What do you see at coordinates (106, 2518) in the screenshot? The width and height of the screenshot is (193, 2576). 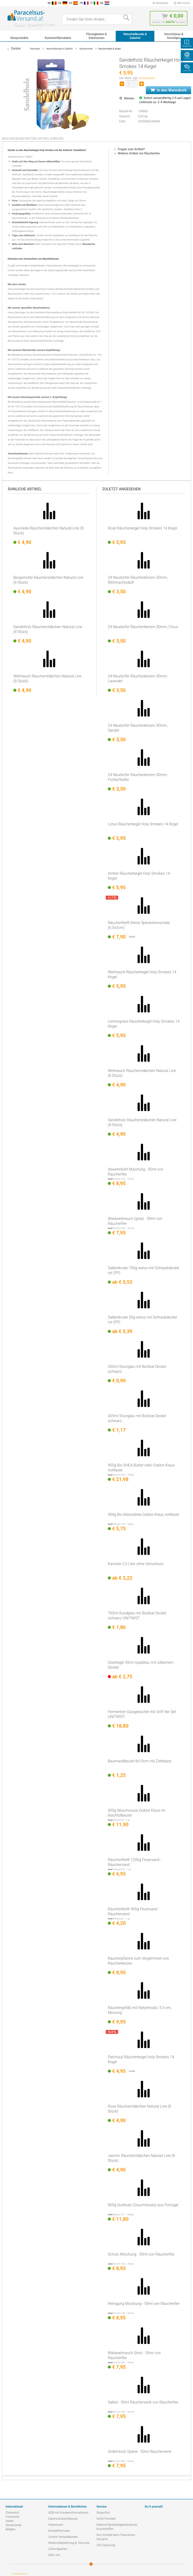 I see `Sofort Kontakt` at bounding box center [106, 2518].